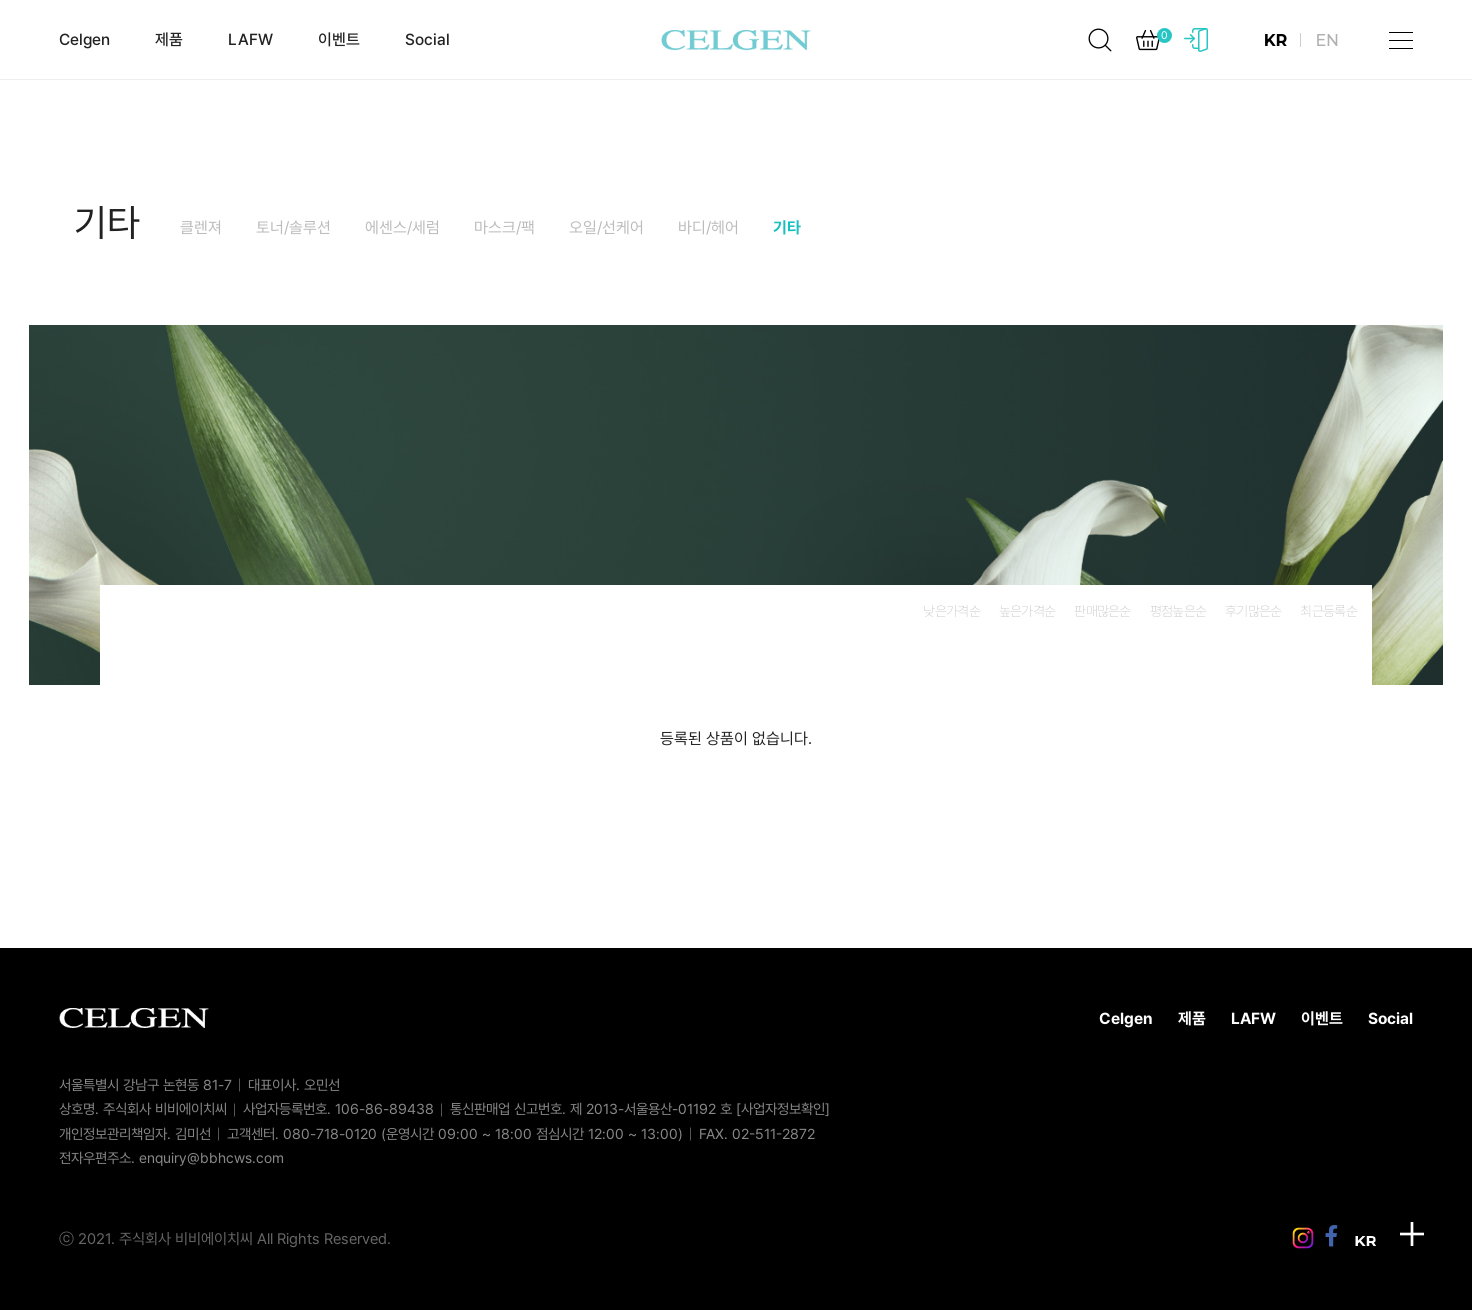 This screenshot has width=1472, height=1310. I want to click on KR, so click(1276, 40).